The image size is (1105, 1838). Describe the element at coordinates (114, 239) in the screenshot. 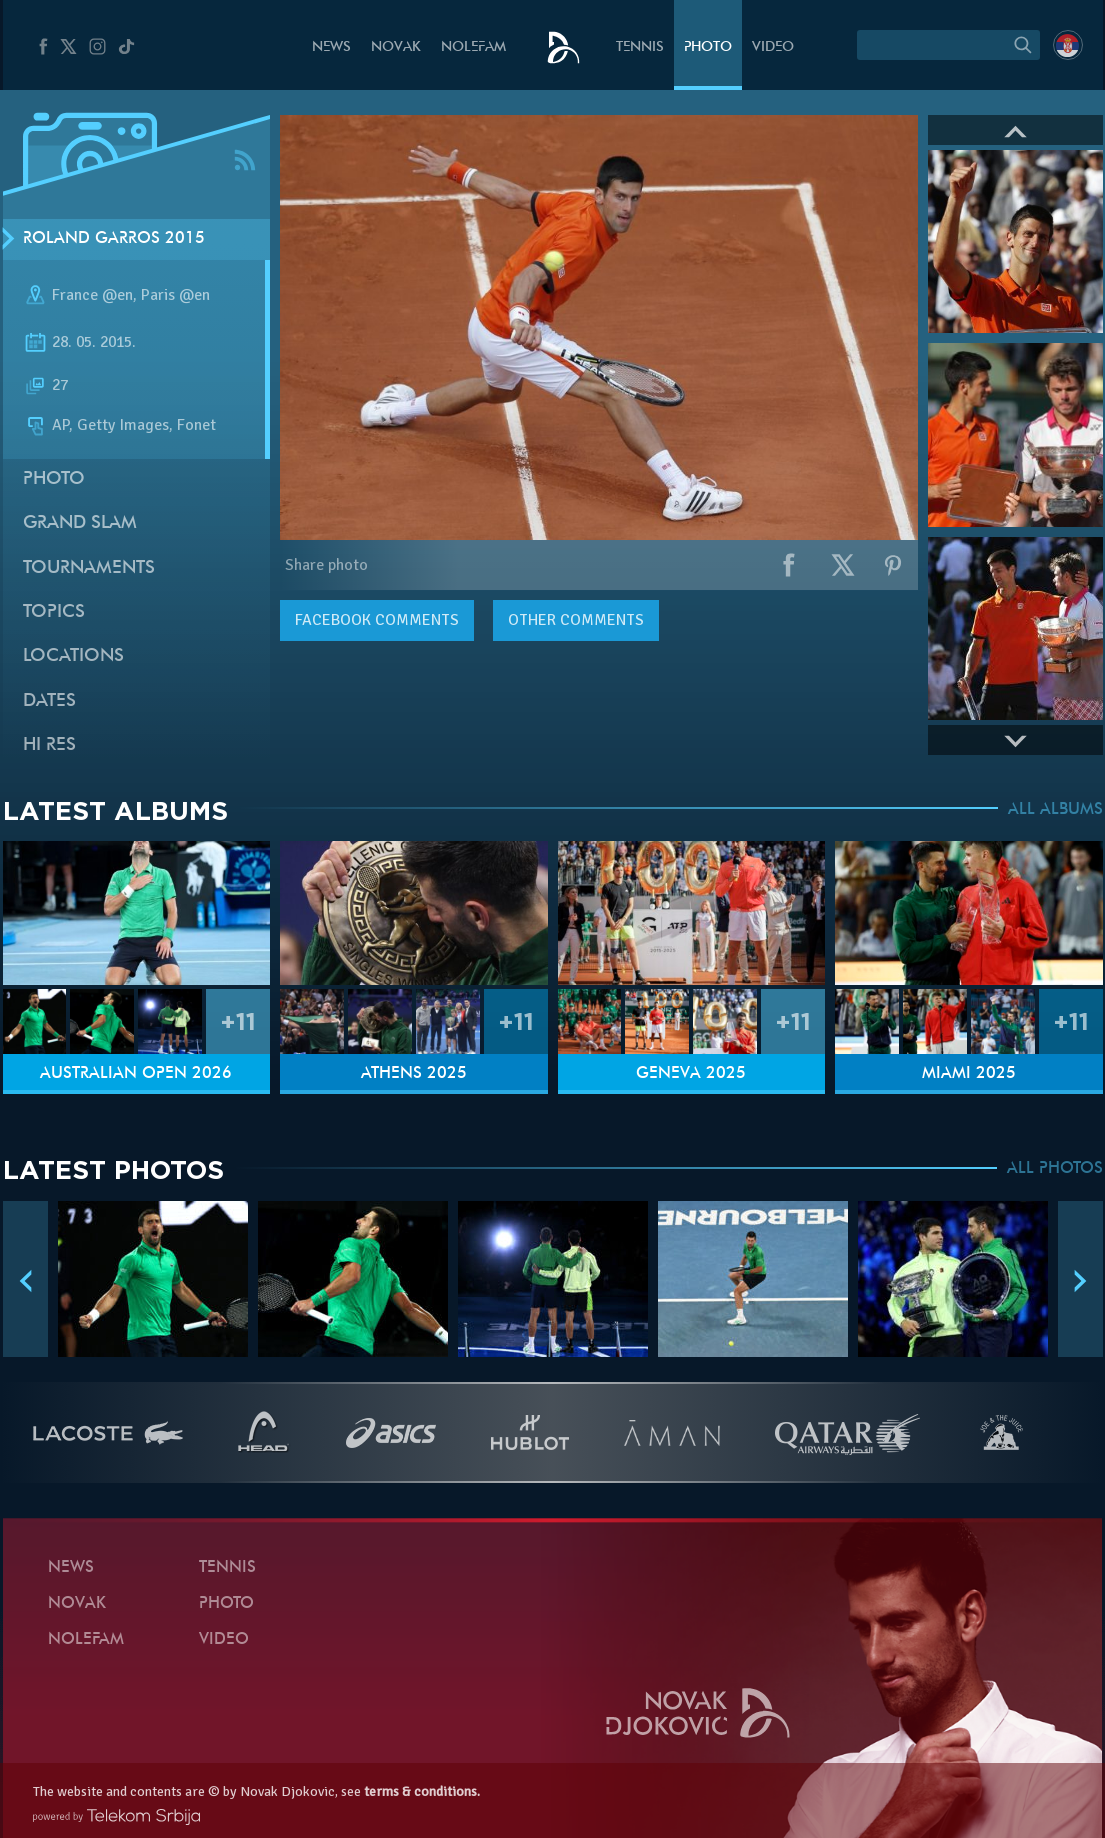

I see `Roland Garros 2015` at that location.